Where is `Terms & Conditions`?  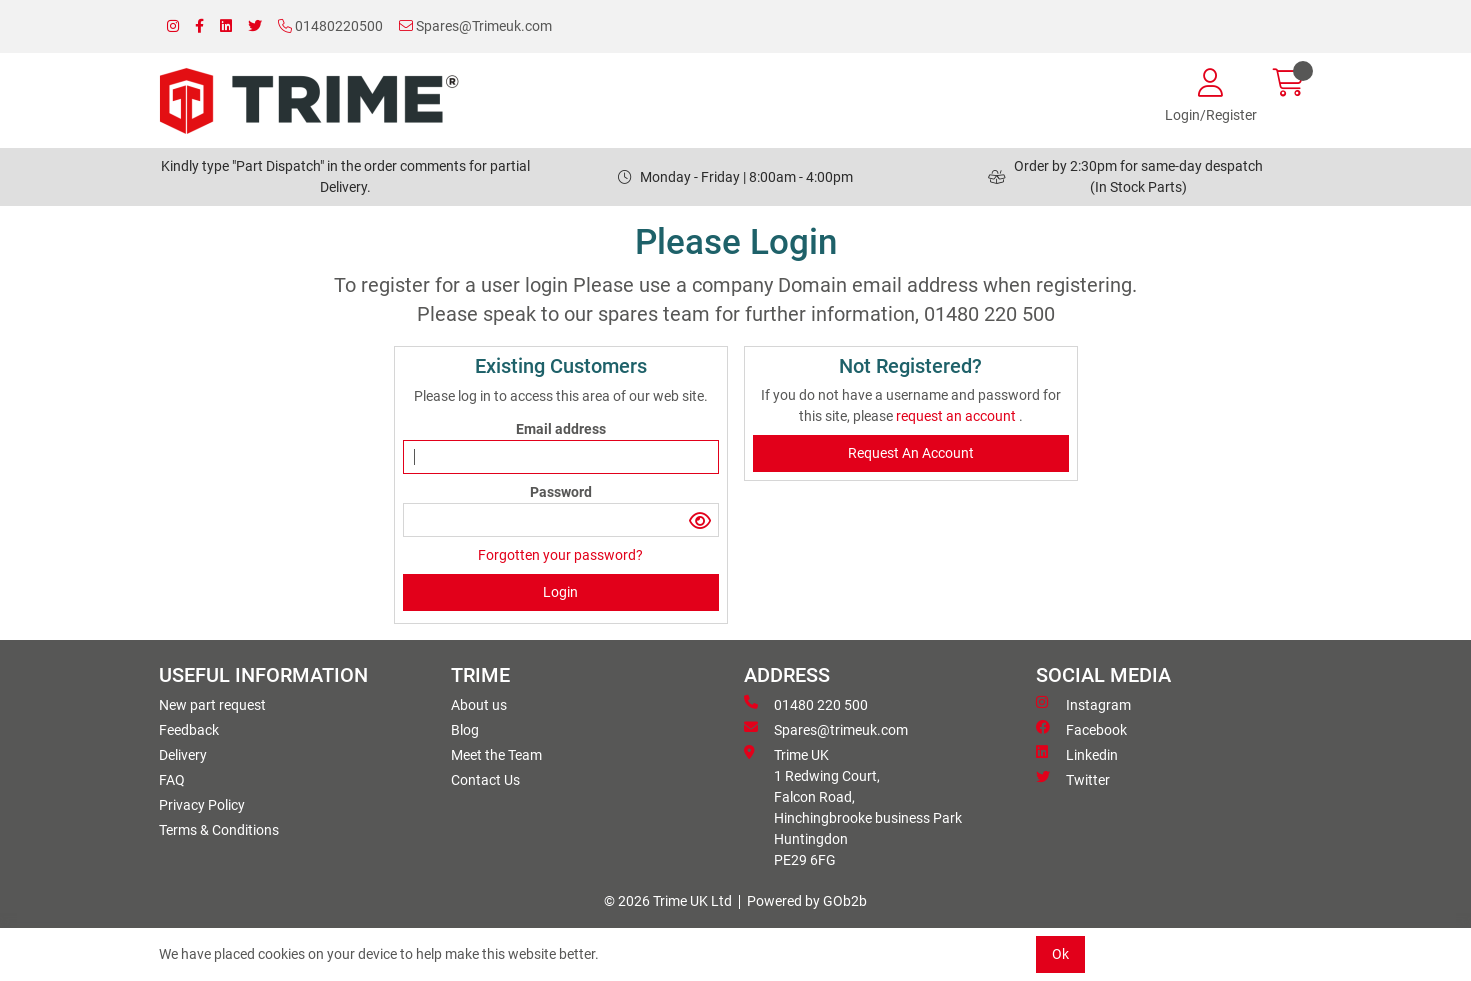
Terms & Conditions is located at coordinates (219, 830).